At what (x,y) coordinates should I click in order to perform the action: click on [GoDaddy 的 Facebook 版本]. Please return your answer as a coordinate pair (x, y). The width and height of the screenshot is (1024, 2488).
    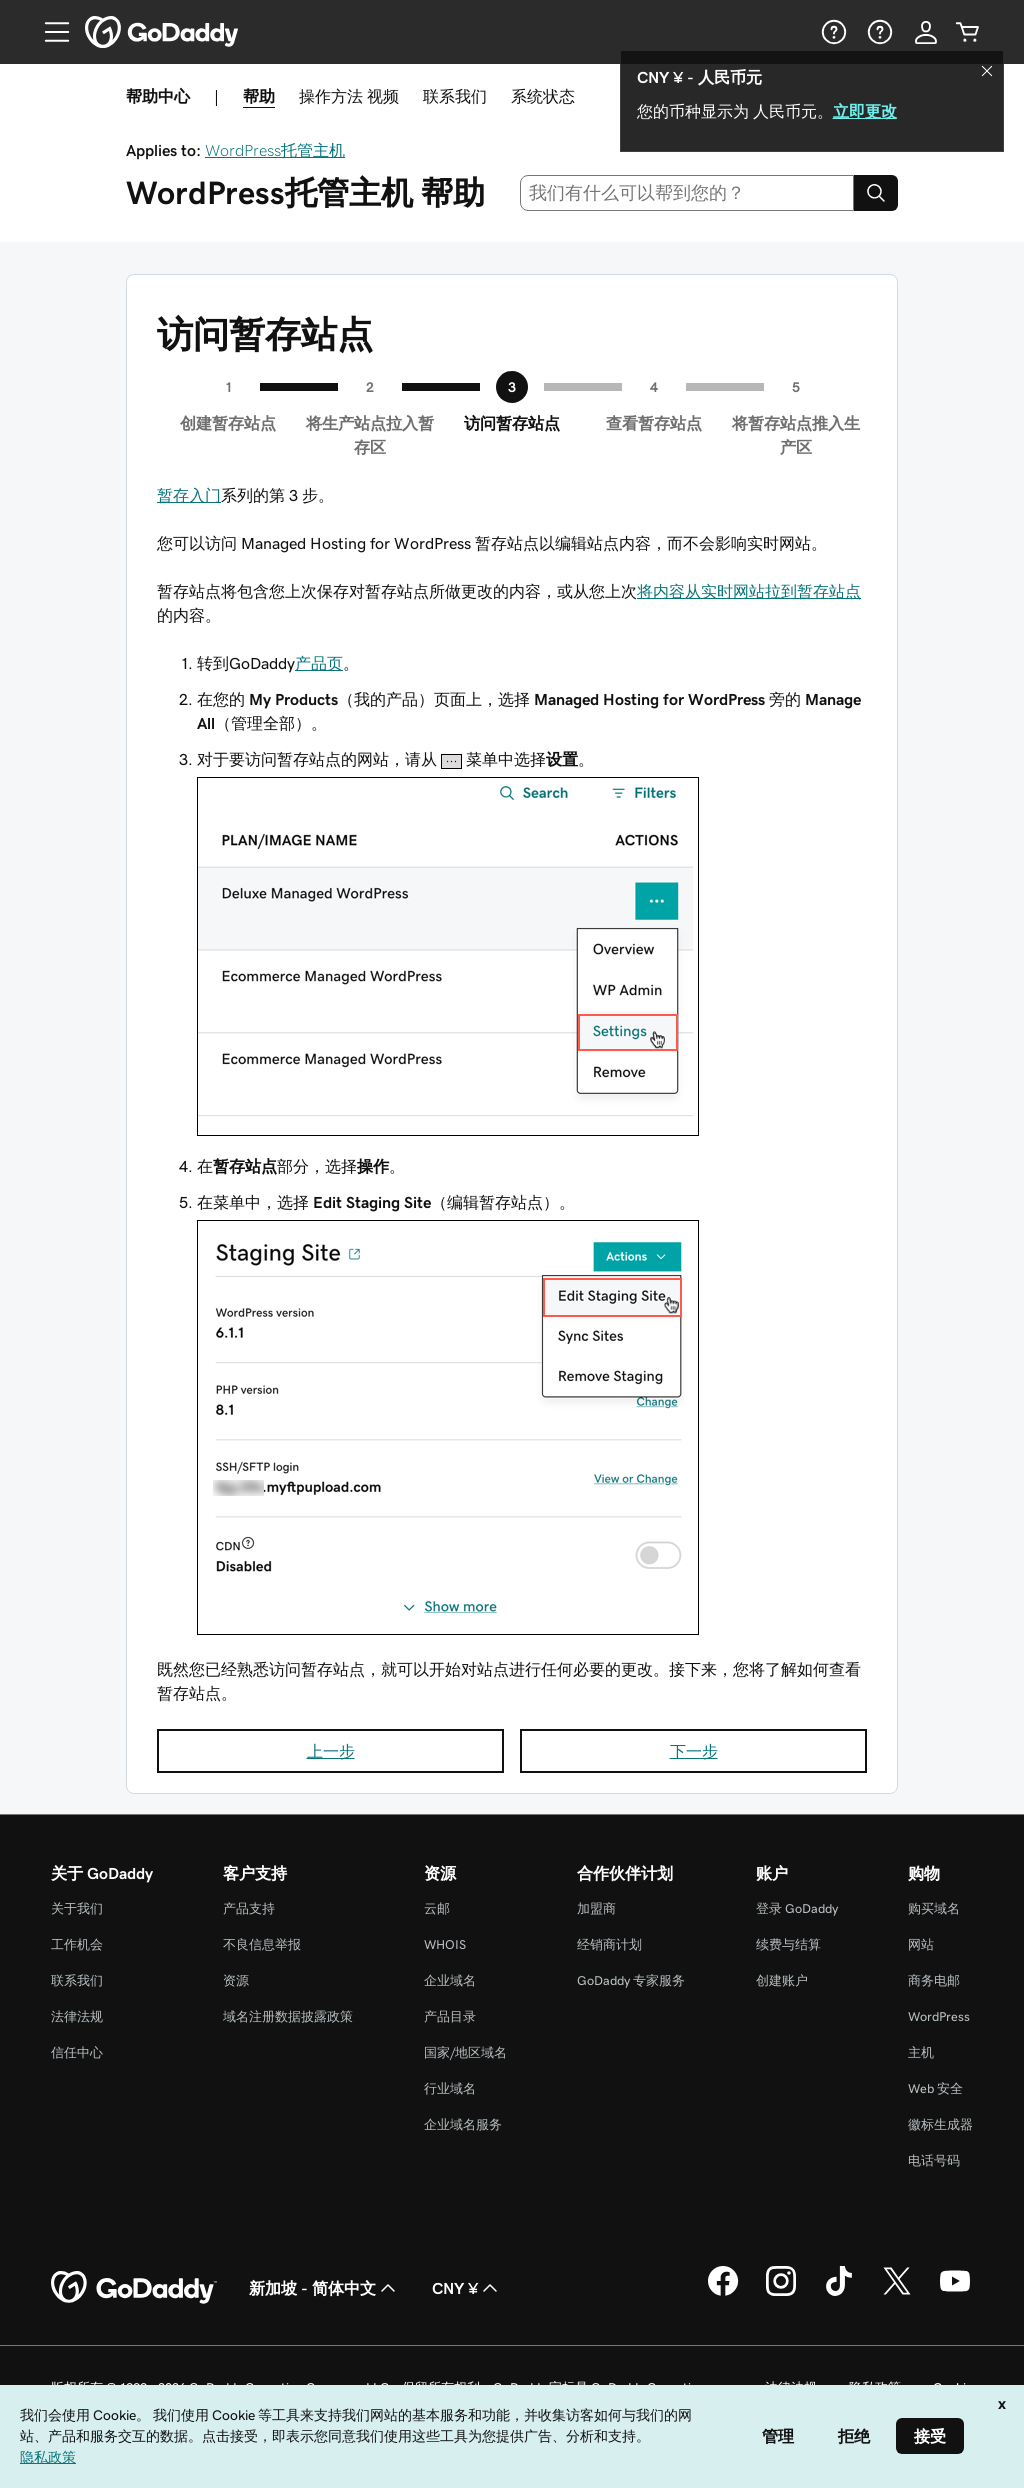
    Looking at the image, I should click on (723, 2293).